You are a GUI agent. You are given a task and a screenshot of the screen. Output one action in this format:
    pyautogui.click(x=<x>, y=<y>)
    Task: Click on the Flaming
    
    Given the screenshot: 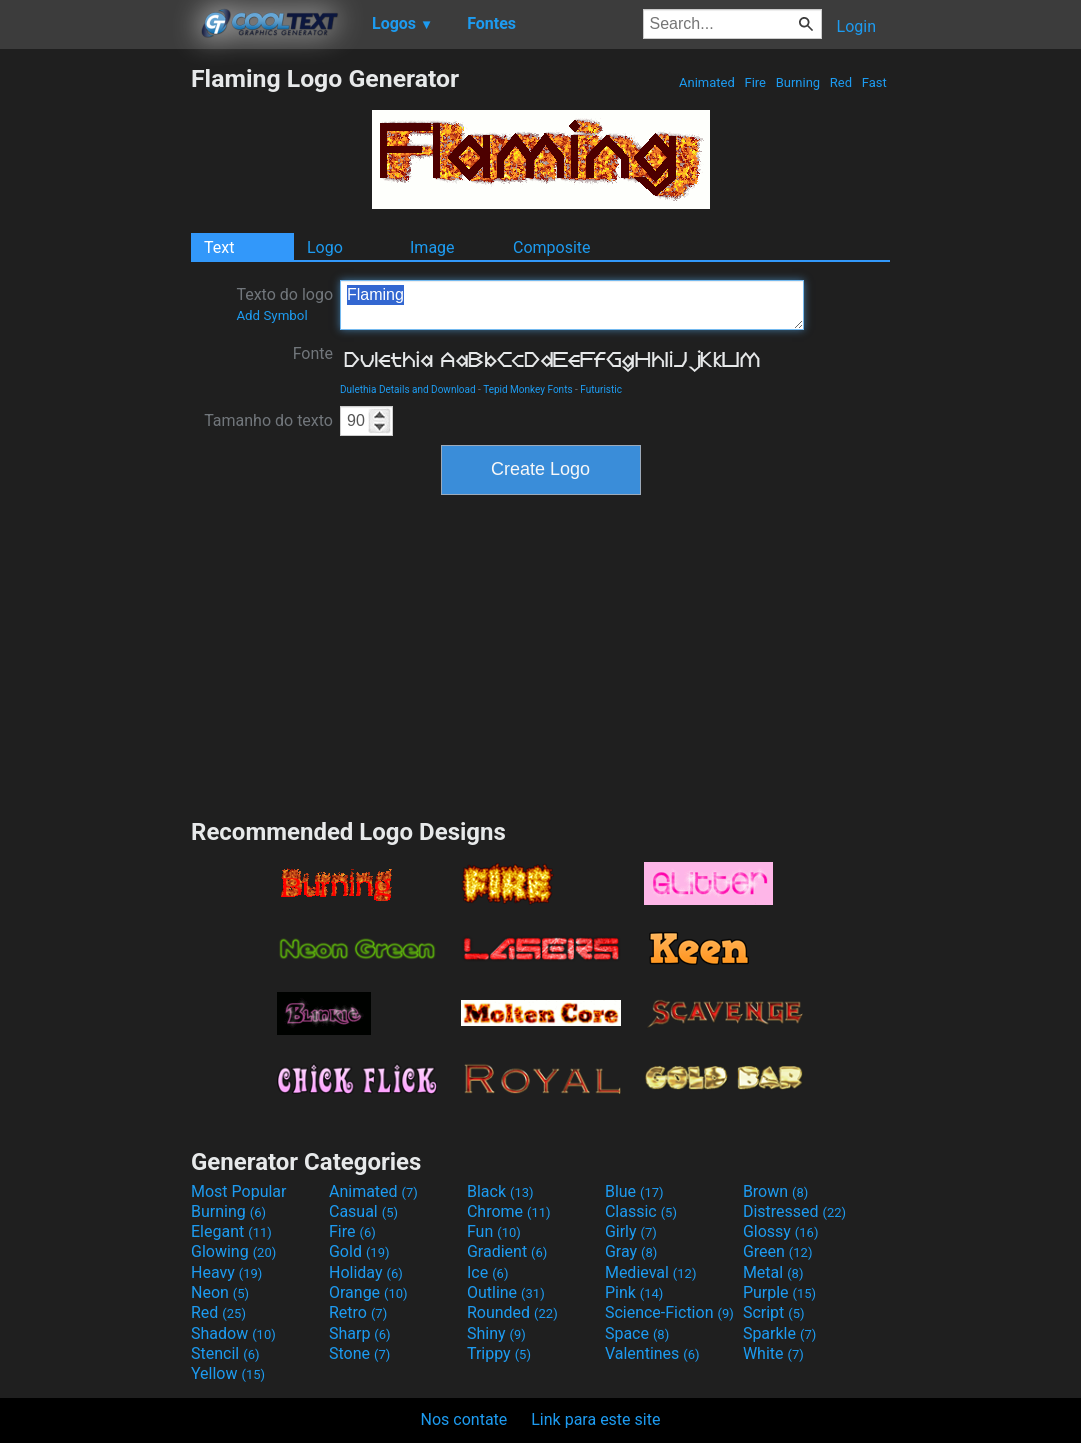 What is the action you would take?
    pyautogui.click(x=572, y=305)
    